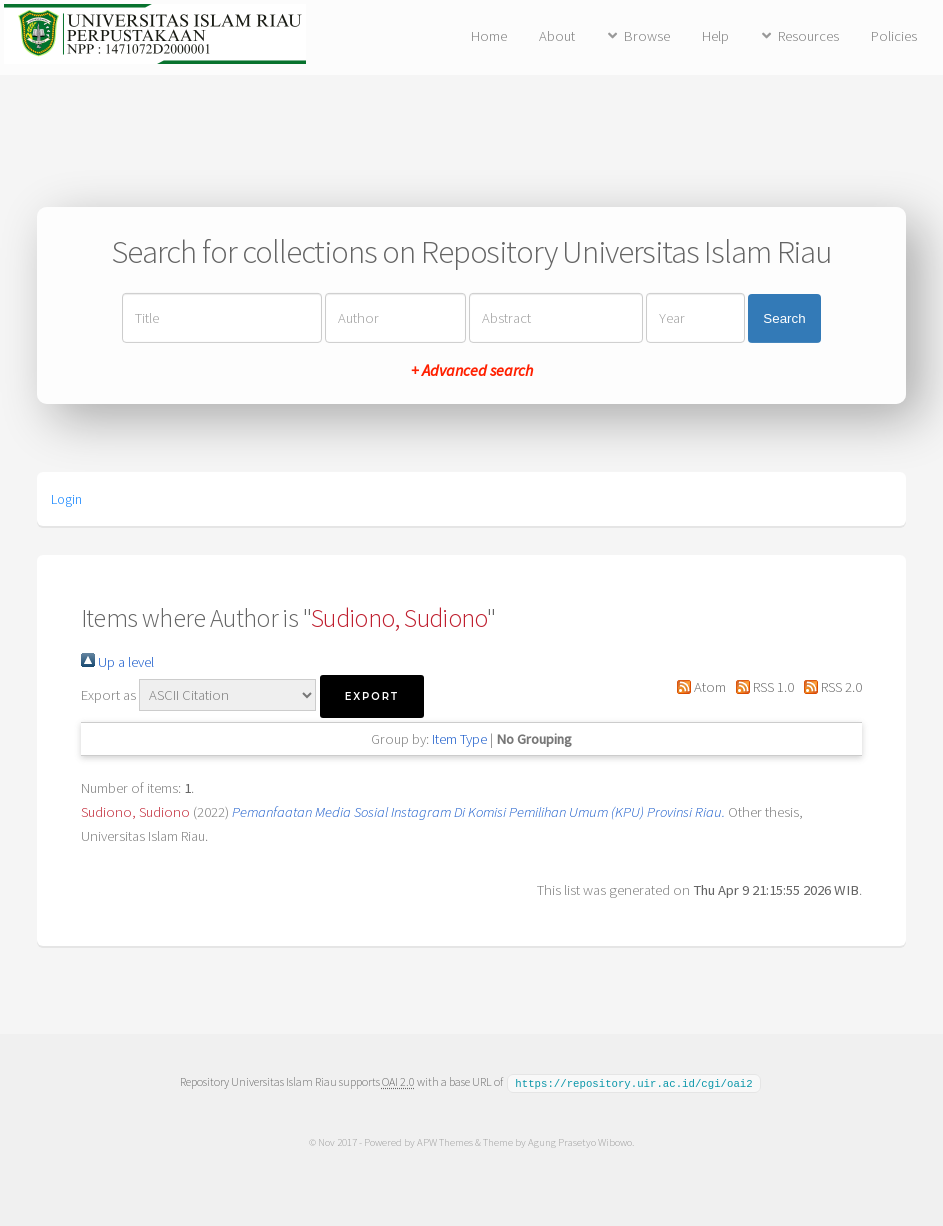 The width and height of the screenshot is (943, 1226). Describe the element at coordinates (784, 318) in the screenshot. I see `Search` at that location.